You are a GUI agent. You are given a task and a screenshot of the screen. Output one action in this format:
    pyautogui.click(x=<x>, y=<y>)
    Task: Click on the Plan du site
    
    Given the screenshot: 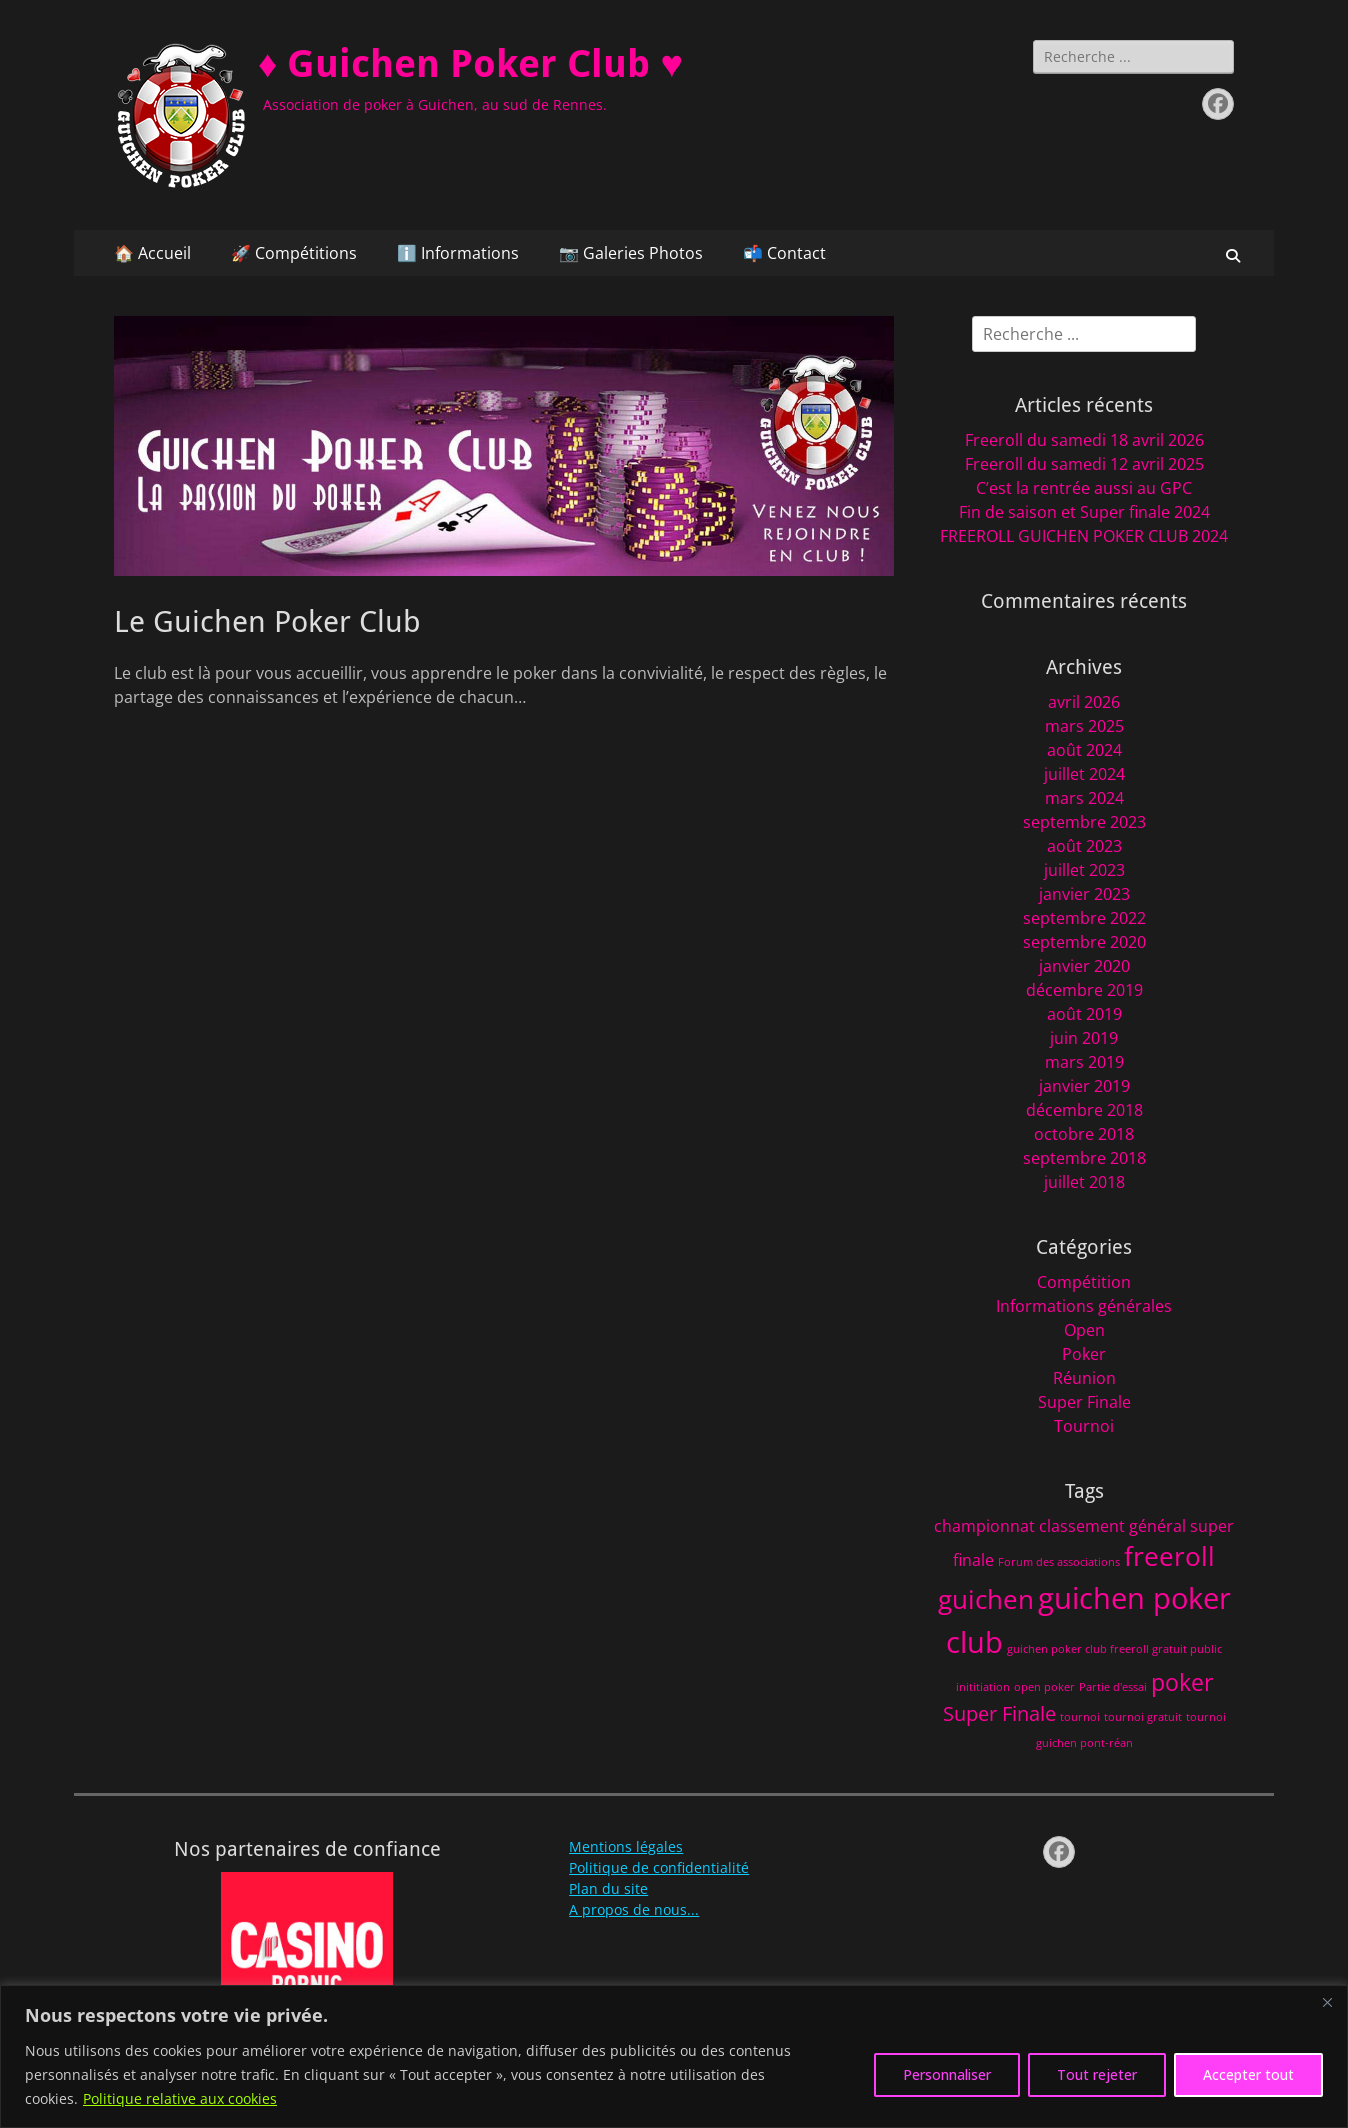 What is the action you would take?
    pyautogui.click(x=608, y=1888)
    